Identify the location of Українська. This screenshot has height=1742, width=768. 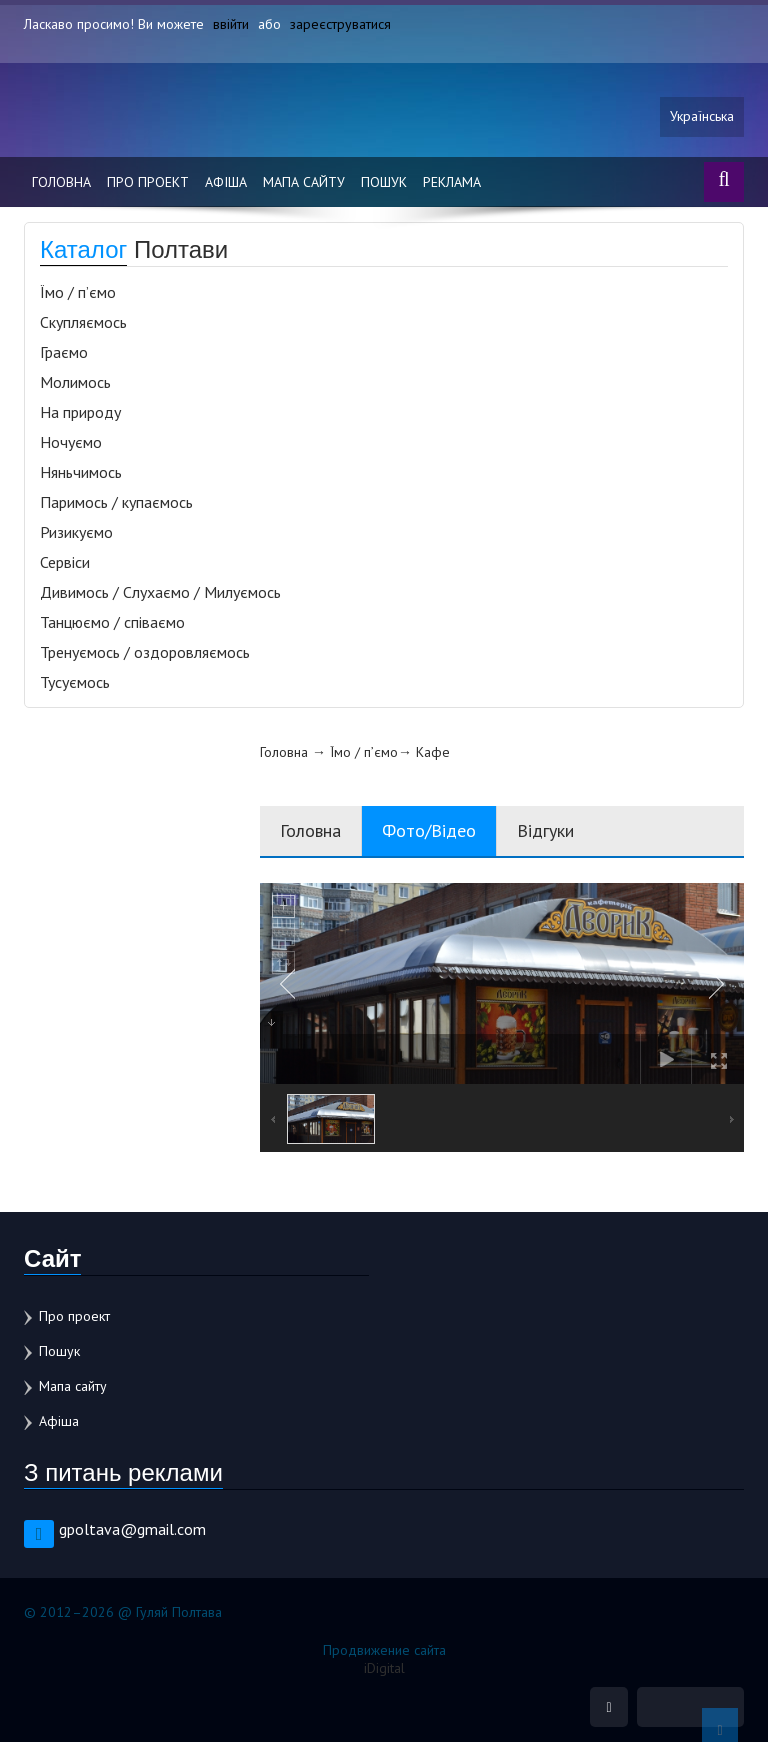
(702, 117).